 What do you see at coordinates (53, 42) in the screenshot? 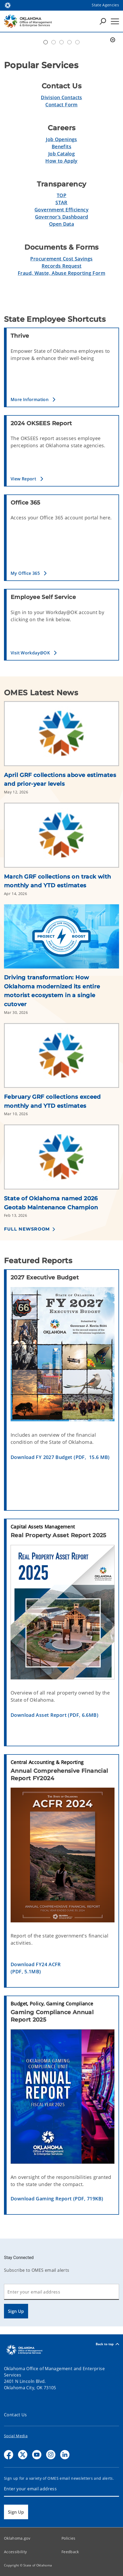
I see `Workday@OK banner [tab]` at bounding box center [53, 42].